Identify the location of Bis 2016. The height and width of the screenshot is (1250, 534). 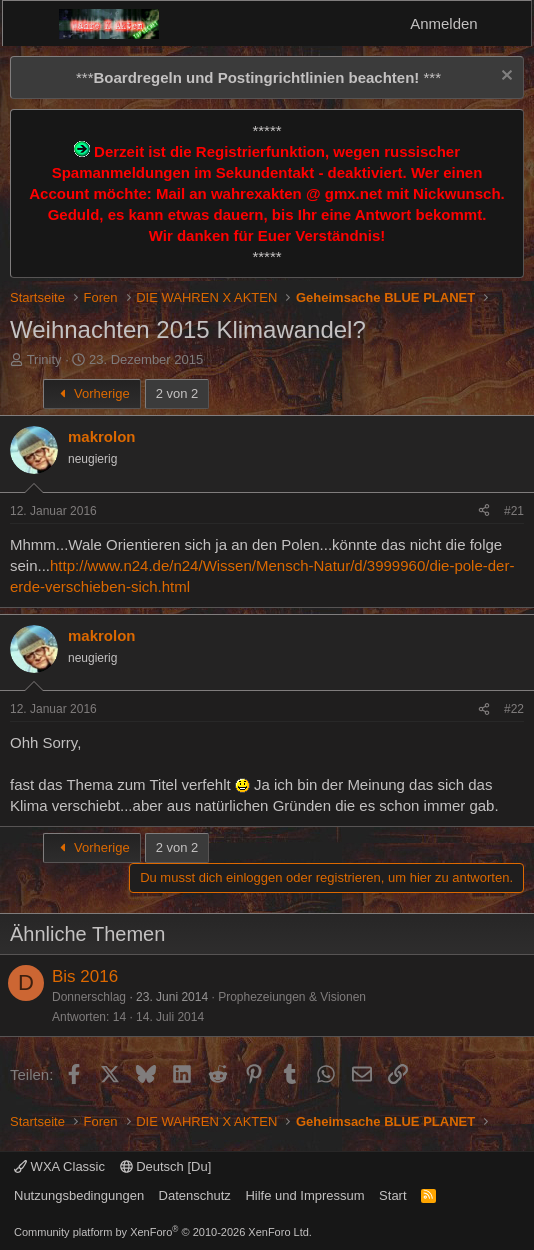
(85, 976).